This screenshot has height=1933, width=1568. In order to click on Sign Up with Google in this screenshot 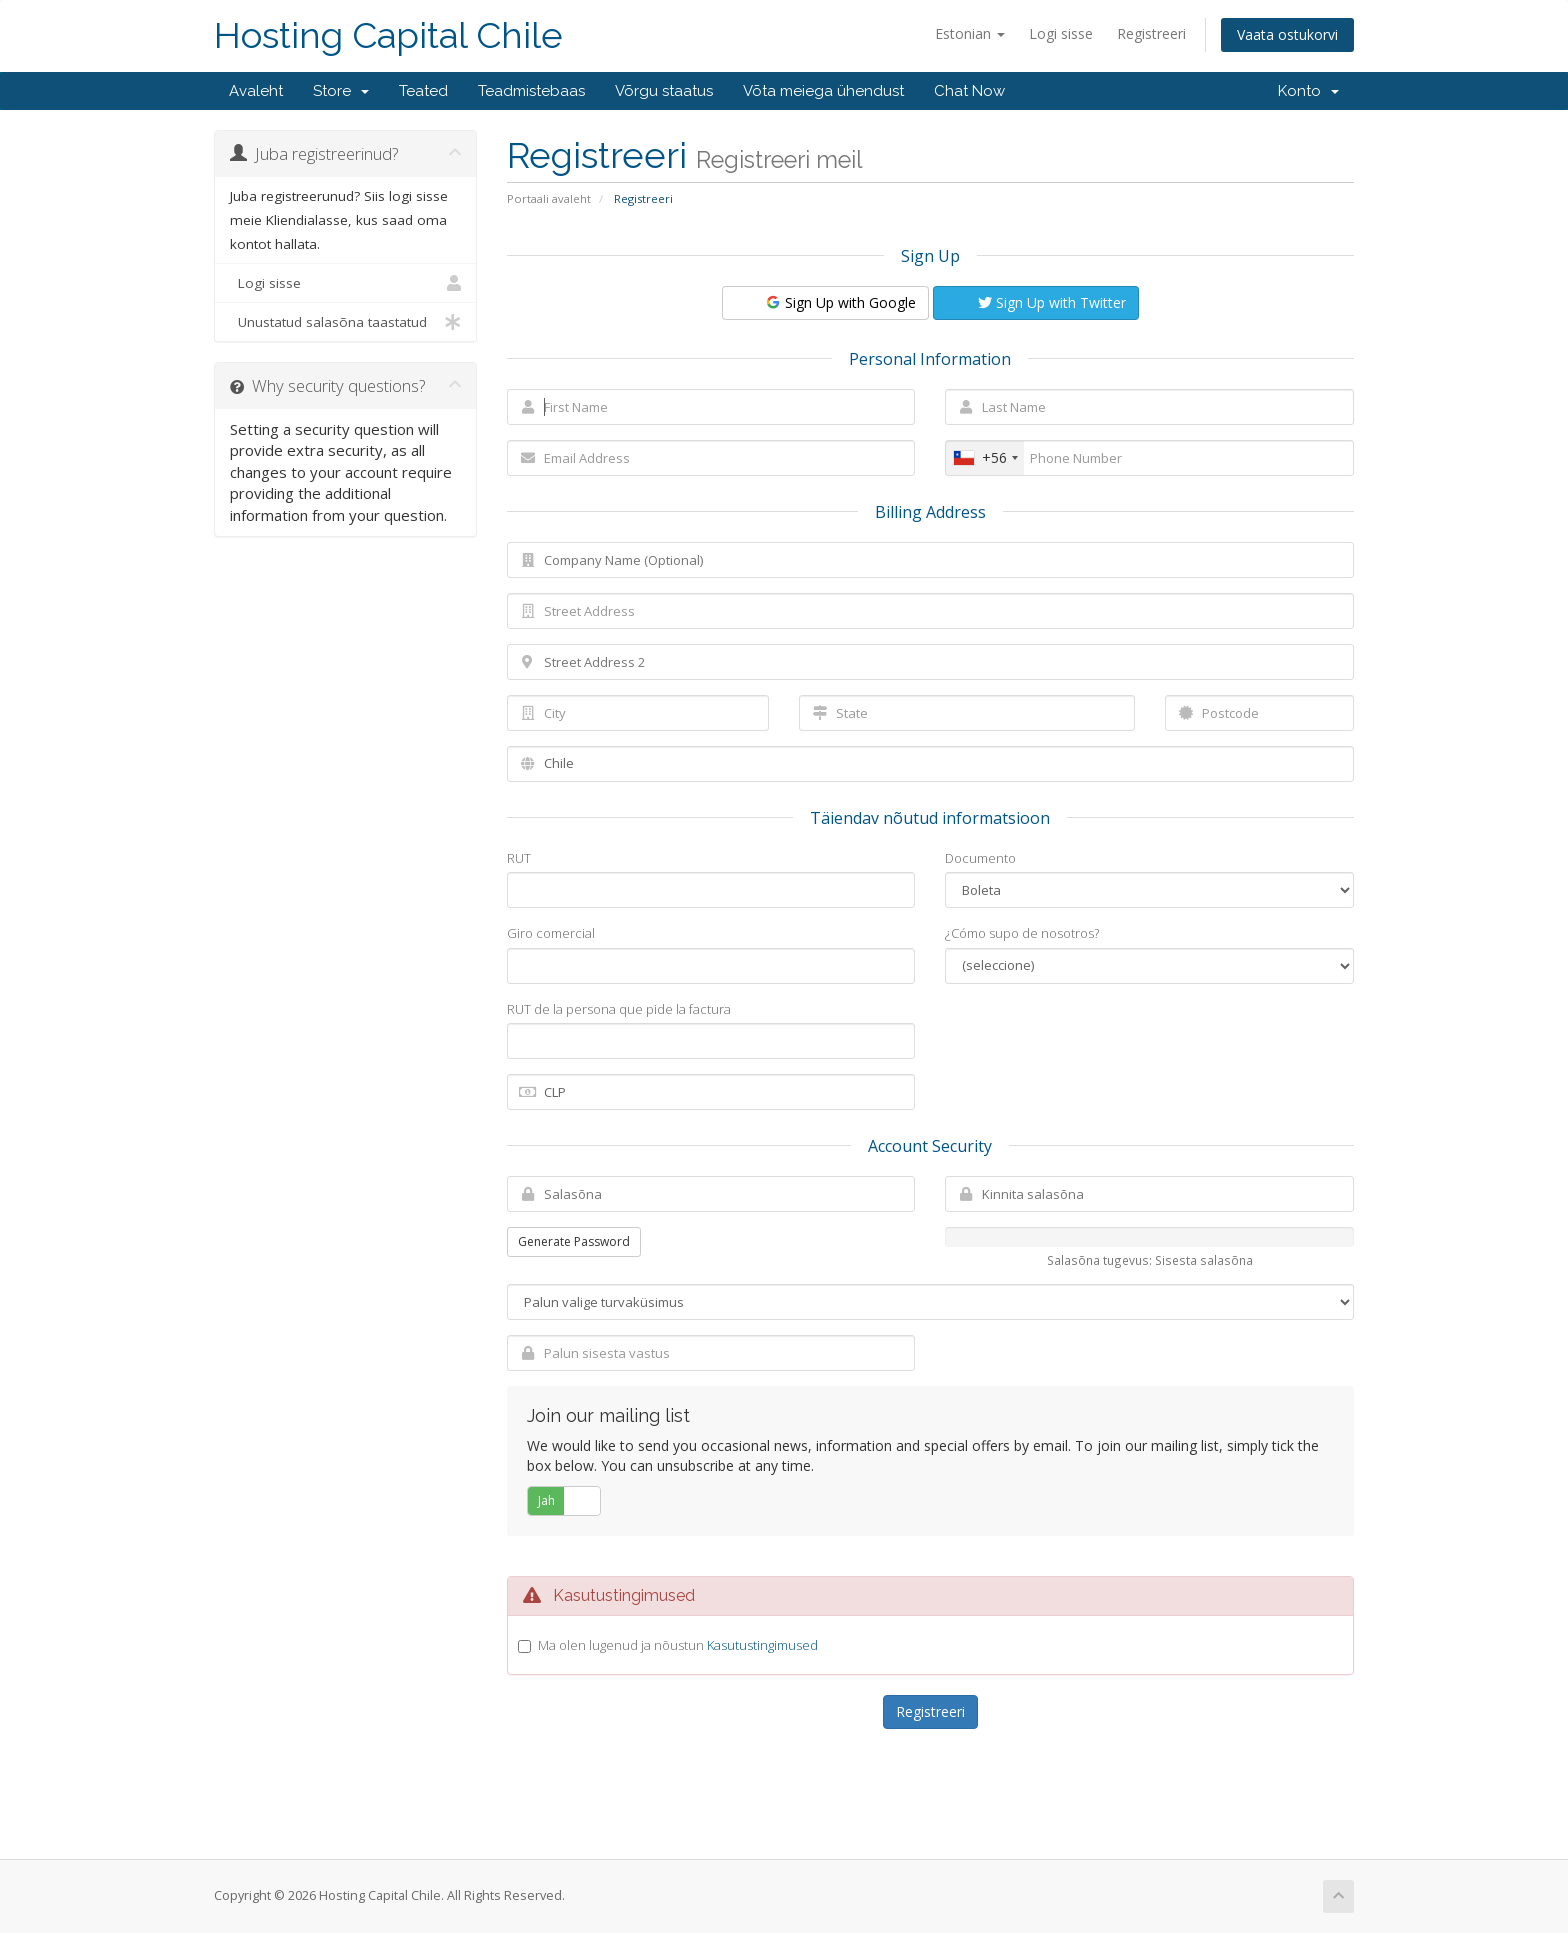, I will do `click(840, 302)`.